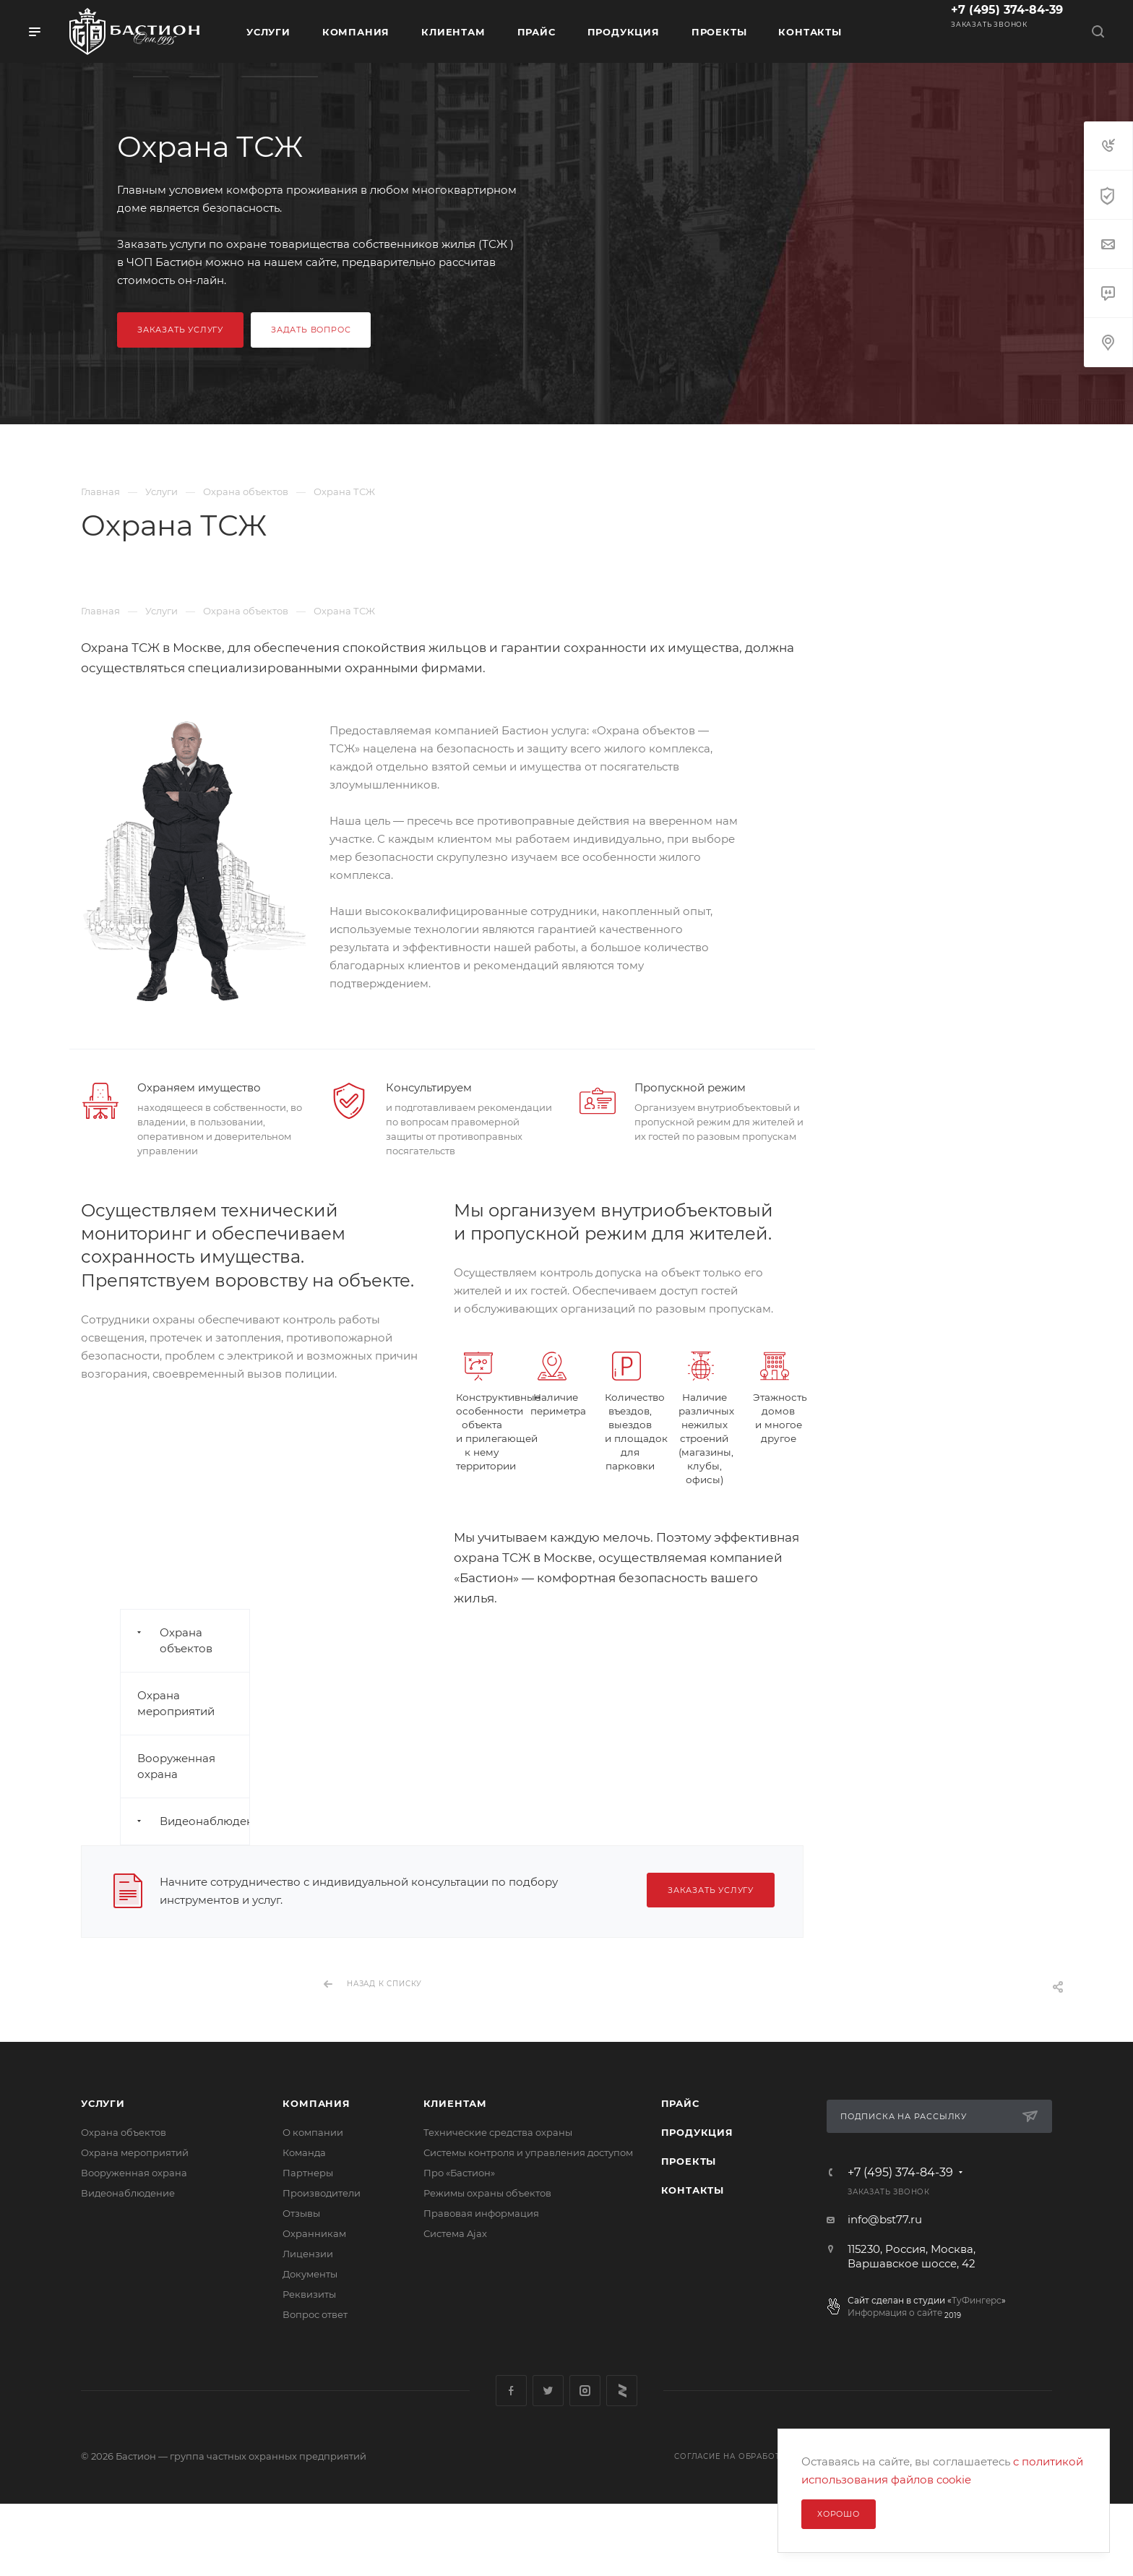  Describe the element at coordinates (481, 2213) in the screenshot. I see `Правовая информация` at that location.